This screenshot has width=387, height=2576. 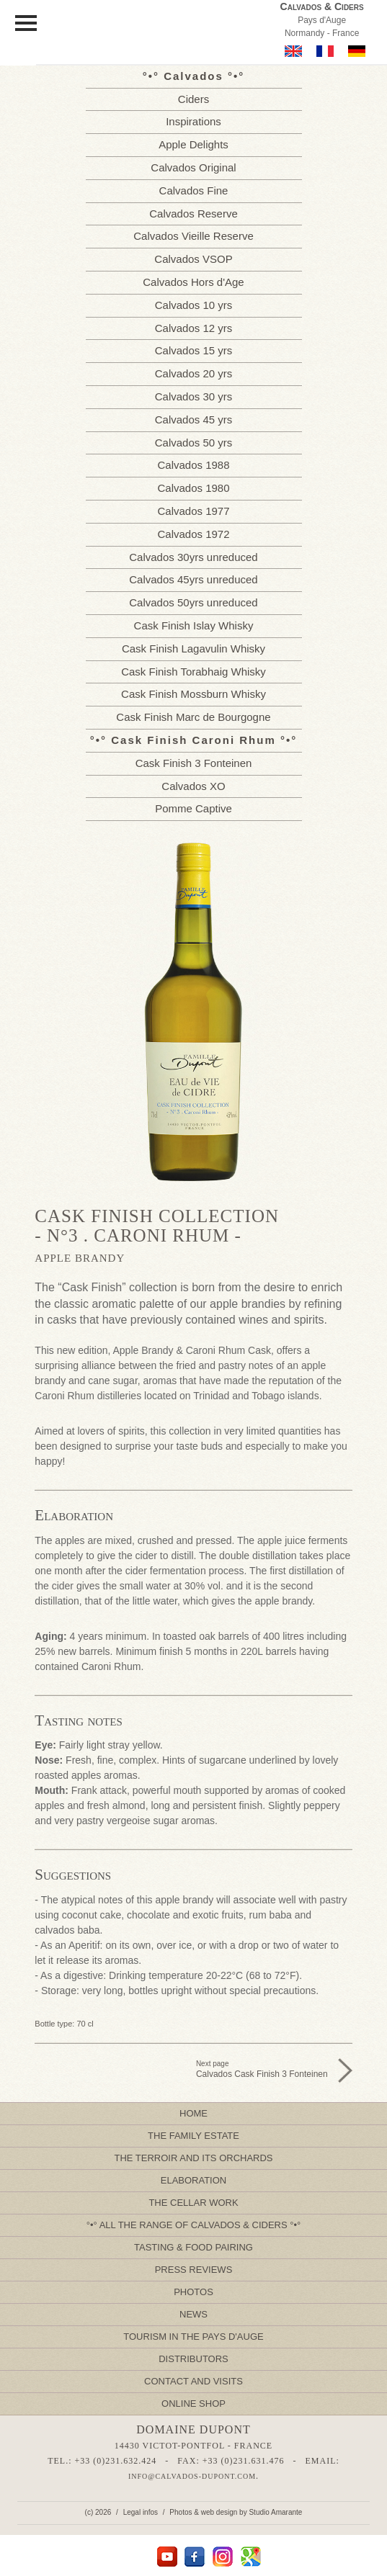 I want to click on Photos, so click(x=193, y=2291).